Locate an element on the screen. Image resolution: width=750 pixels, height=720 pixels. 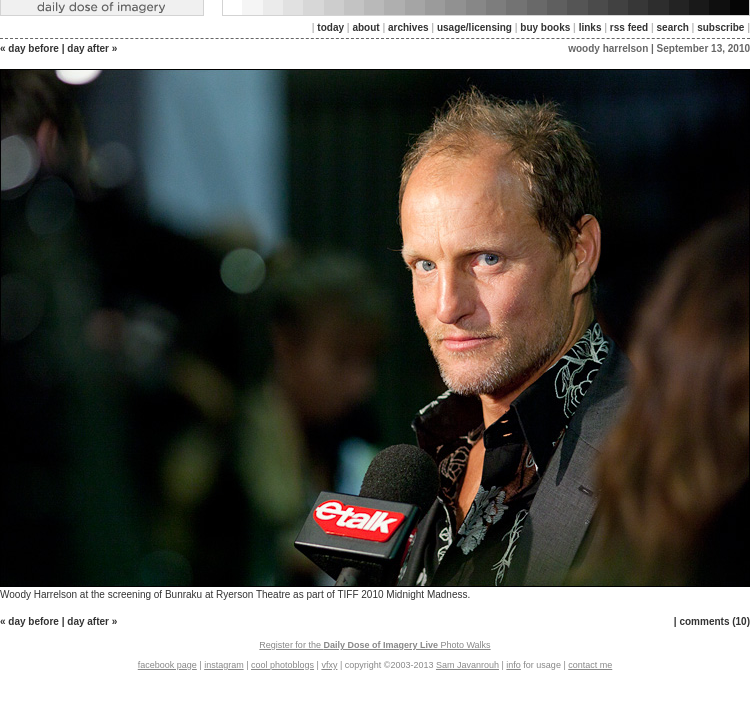
rss feed is located at coordinates (629, 27).